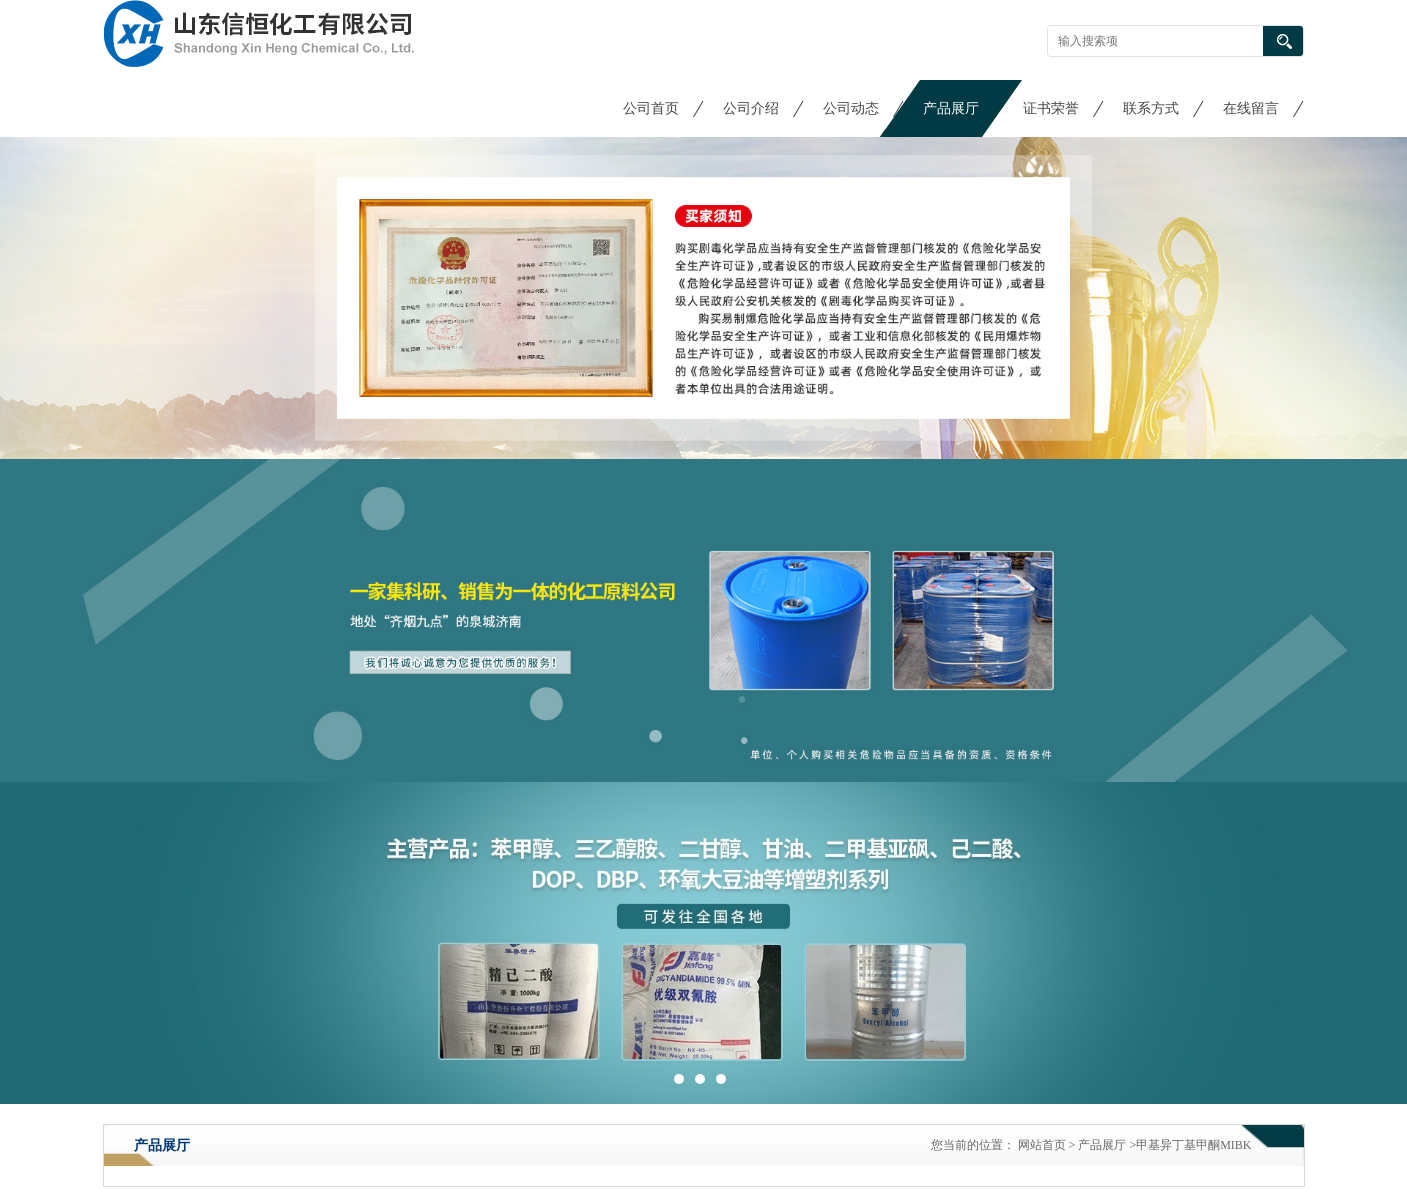 The width and height of the screenshot is (1407, 1197). I want to click on 公司介绍, so click(751, 108).